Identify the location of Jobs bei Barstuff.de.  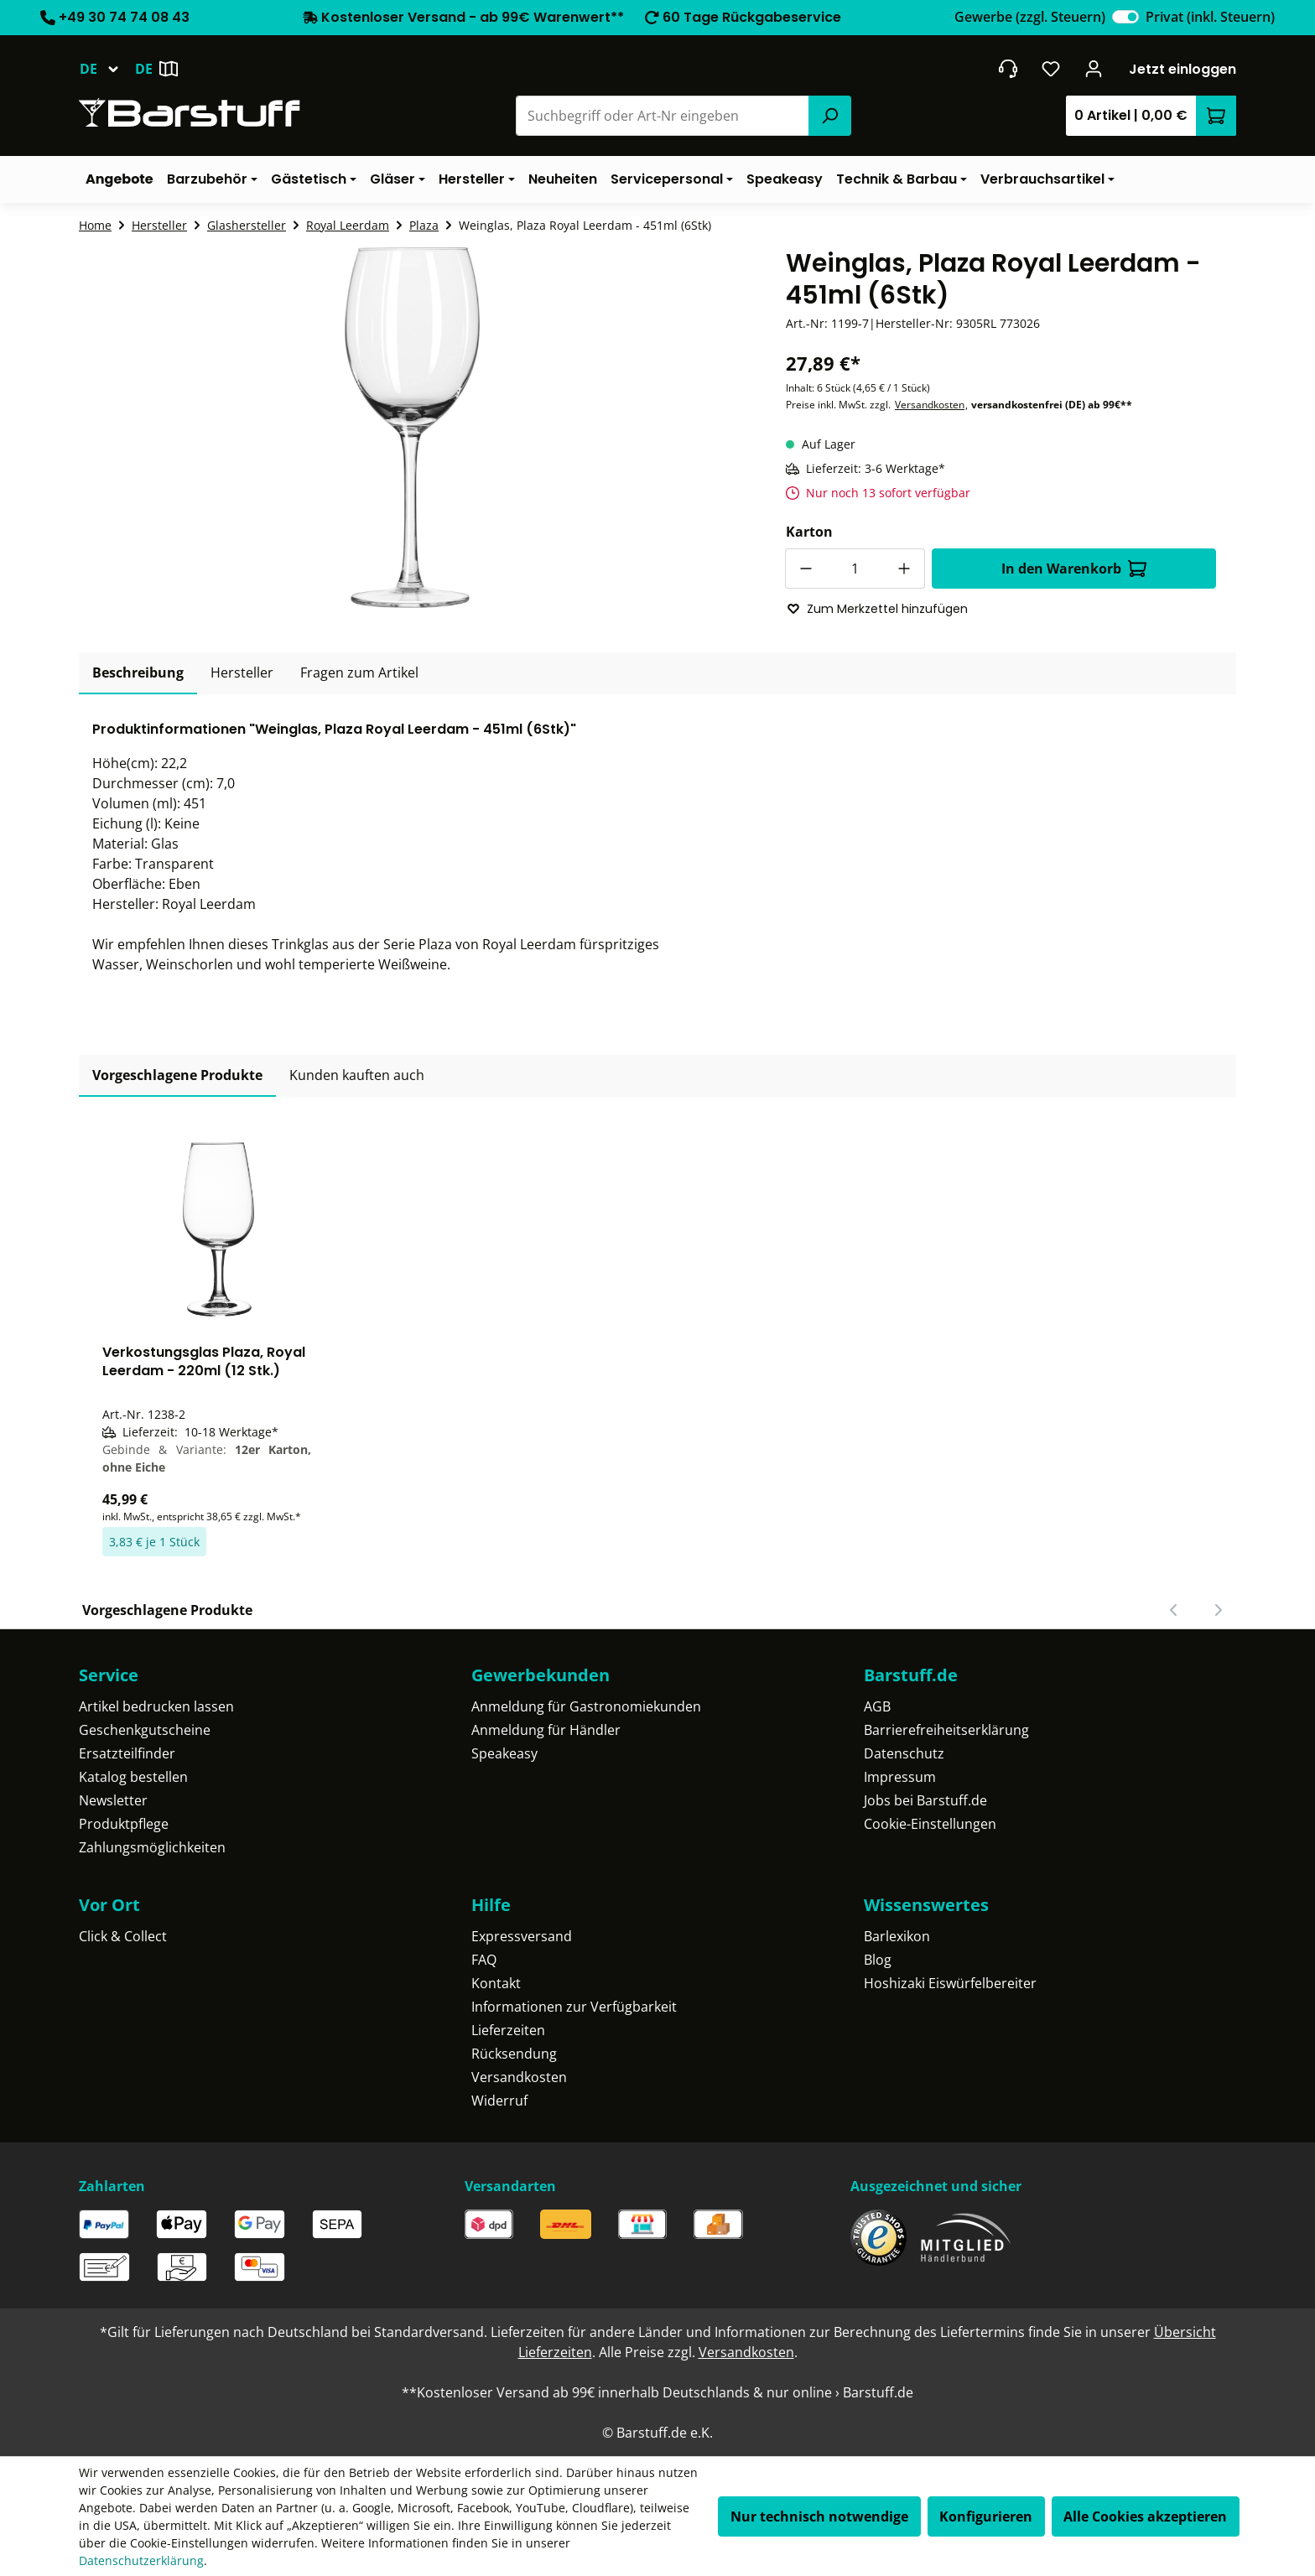
(925, 1800).